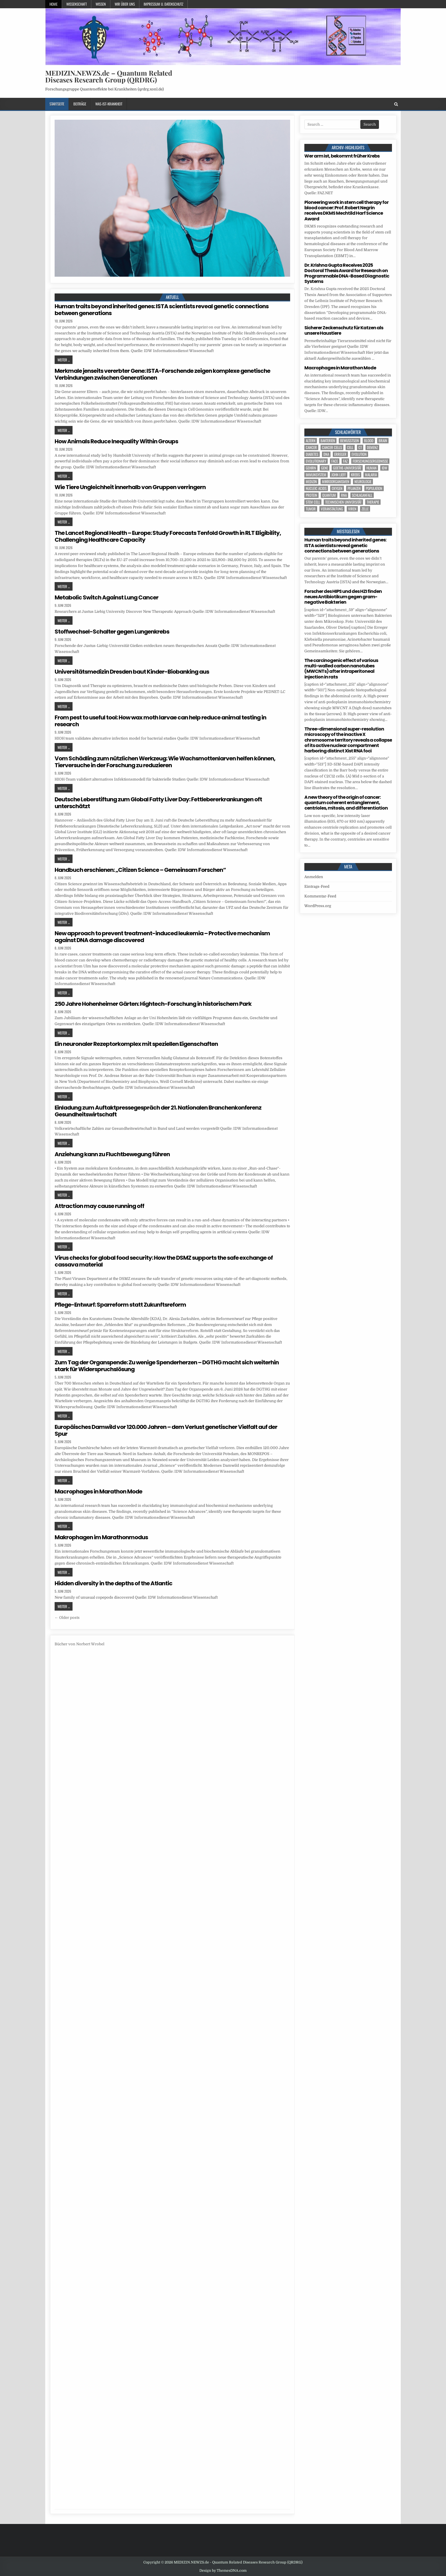 The image size is (446, 2576). I want to click on Pflege-Entwurf: Sparreform statt Zukunftsreform, so click(120, 1305).